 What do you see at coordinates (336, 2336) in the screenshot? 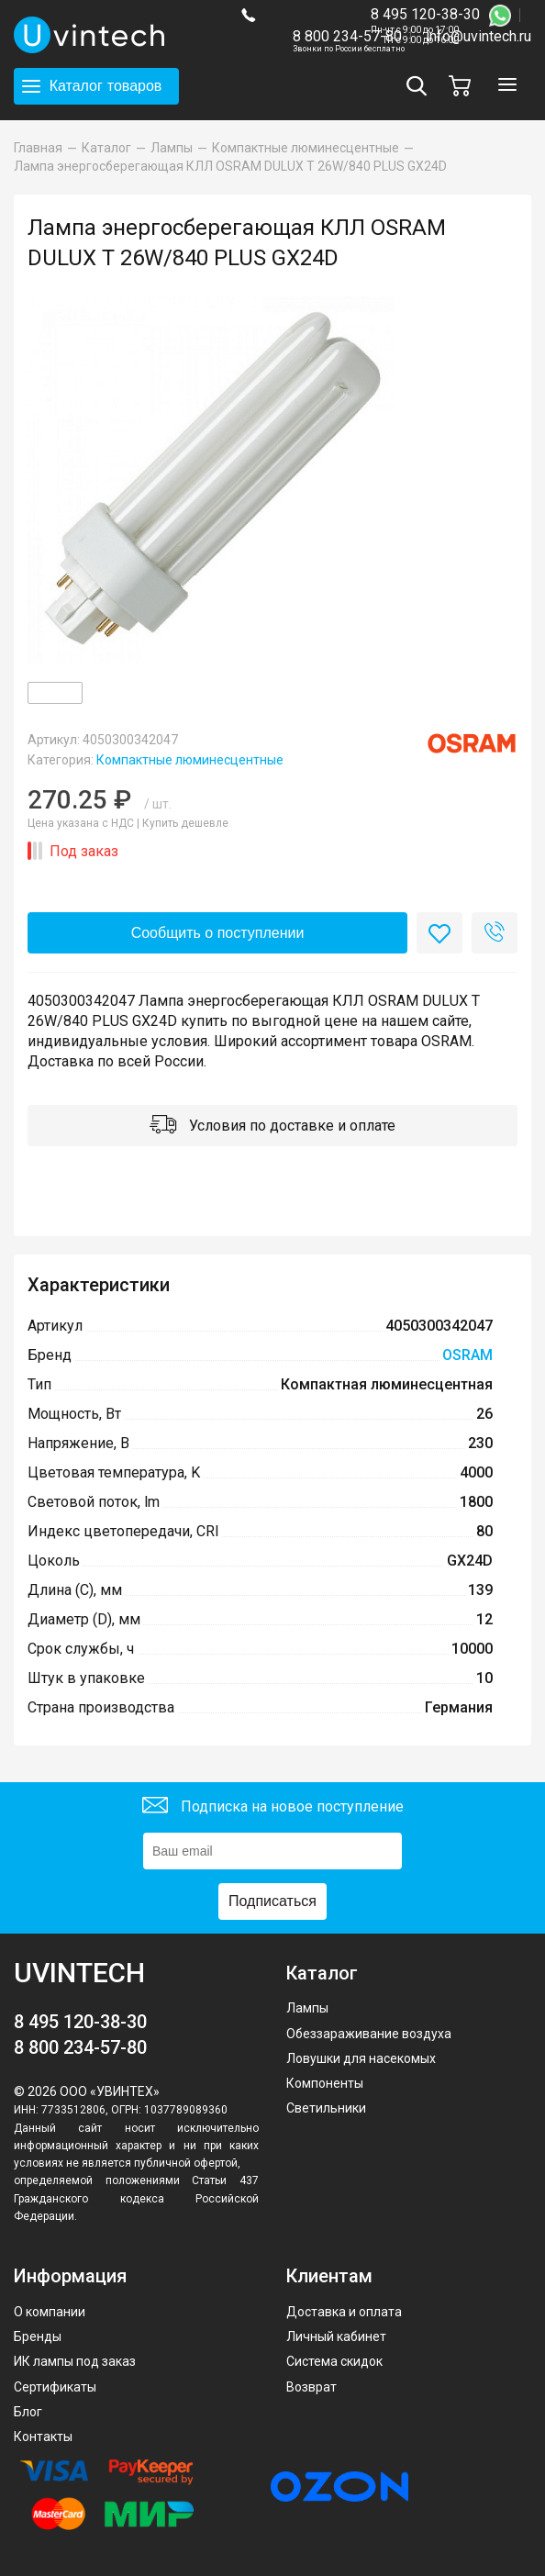
I see `Личный кабинет` at bounding box center [336, 2336].